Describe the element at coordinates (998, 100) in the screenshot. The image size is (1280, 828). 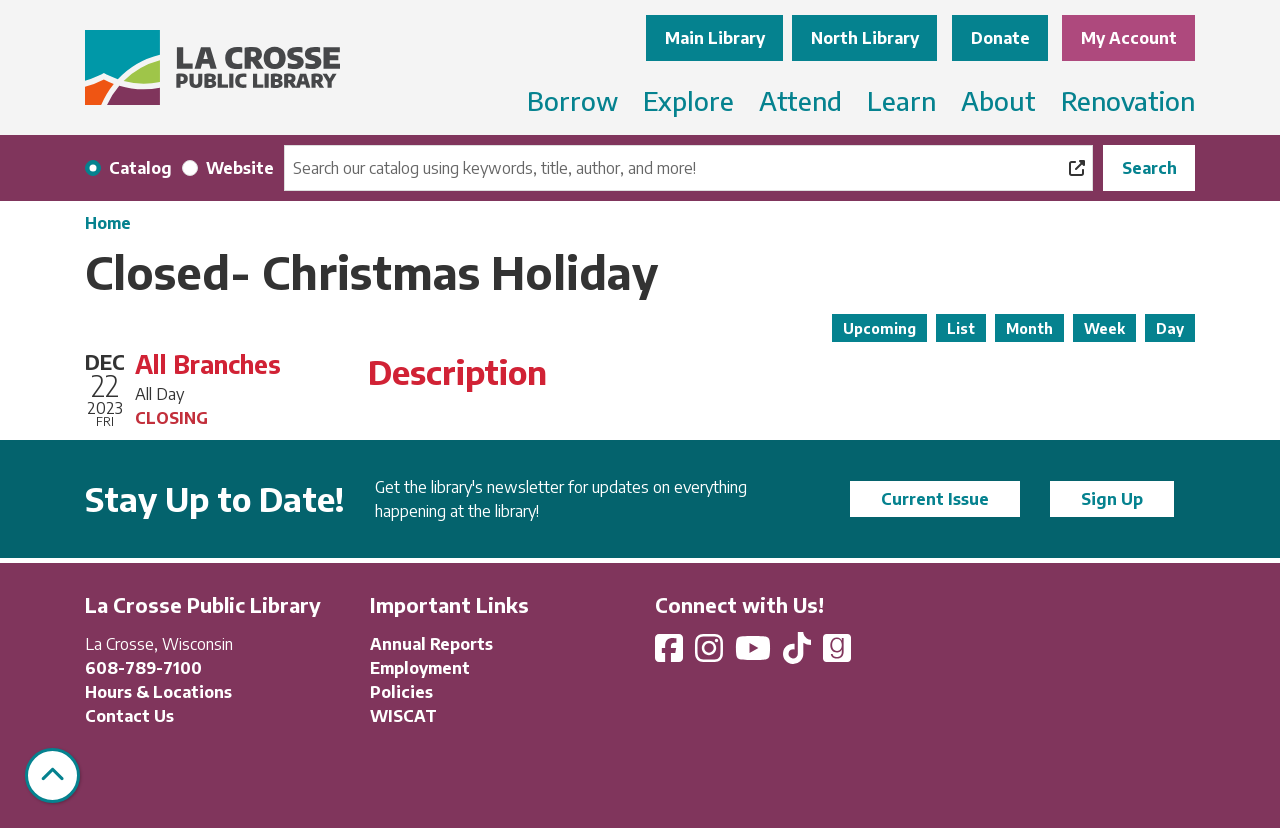
I see `About [menuitem]` at that location.